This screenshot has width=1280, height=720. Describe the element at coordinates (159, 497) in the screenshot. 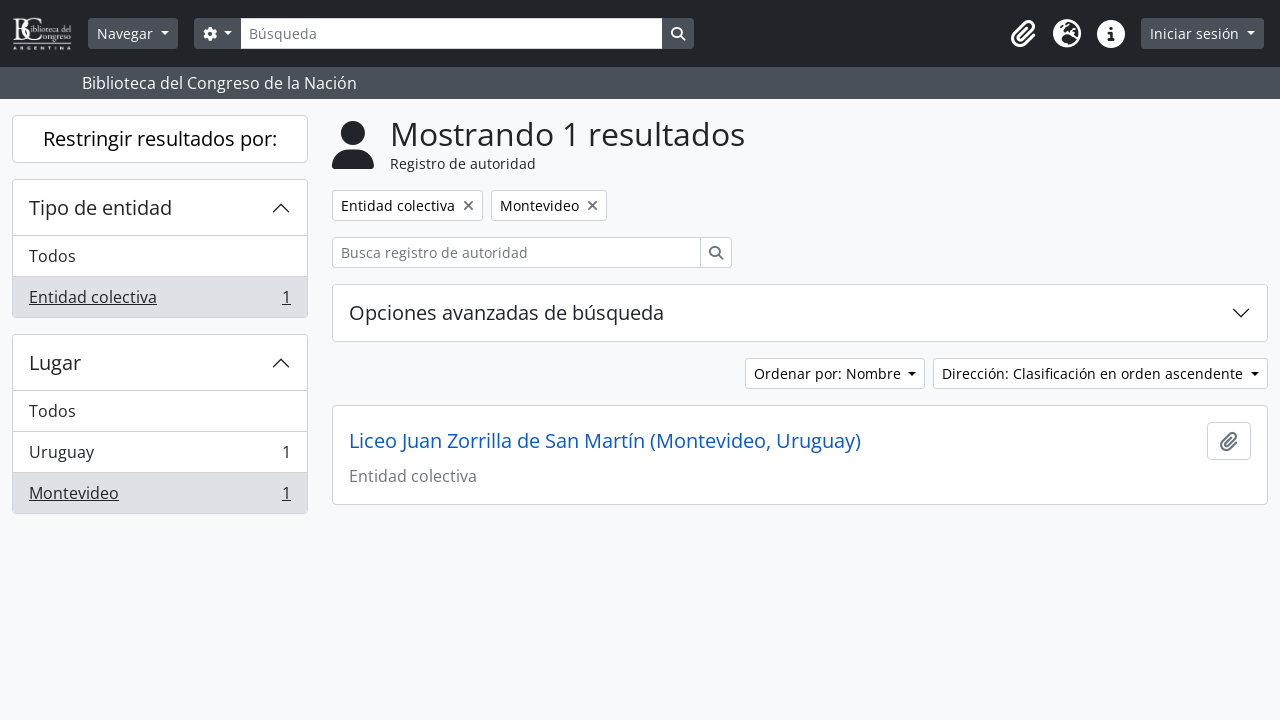

I see `Montevideo` at that location.